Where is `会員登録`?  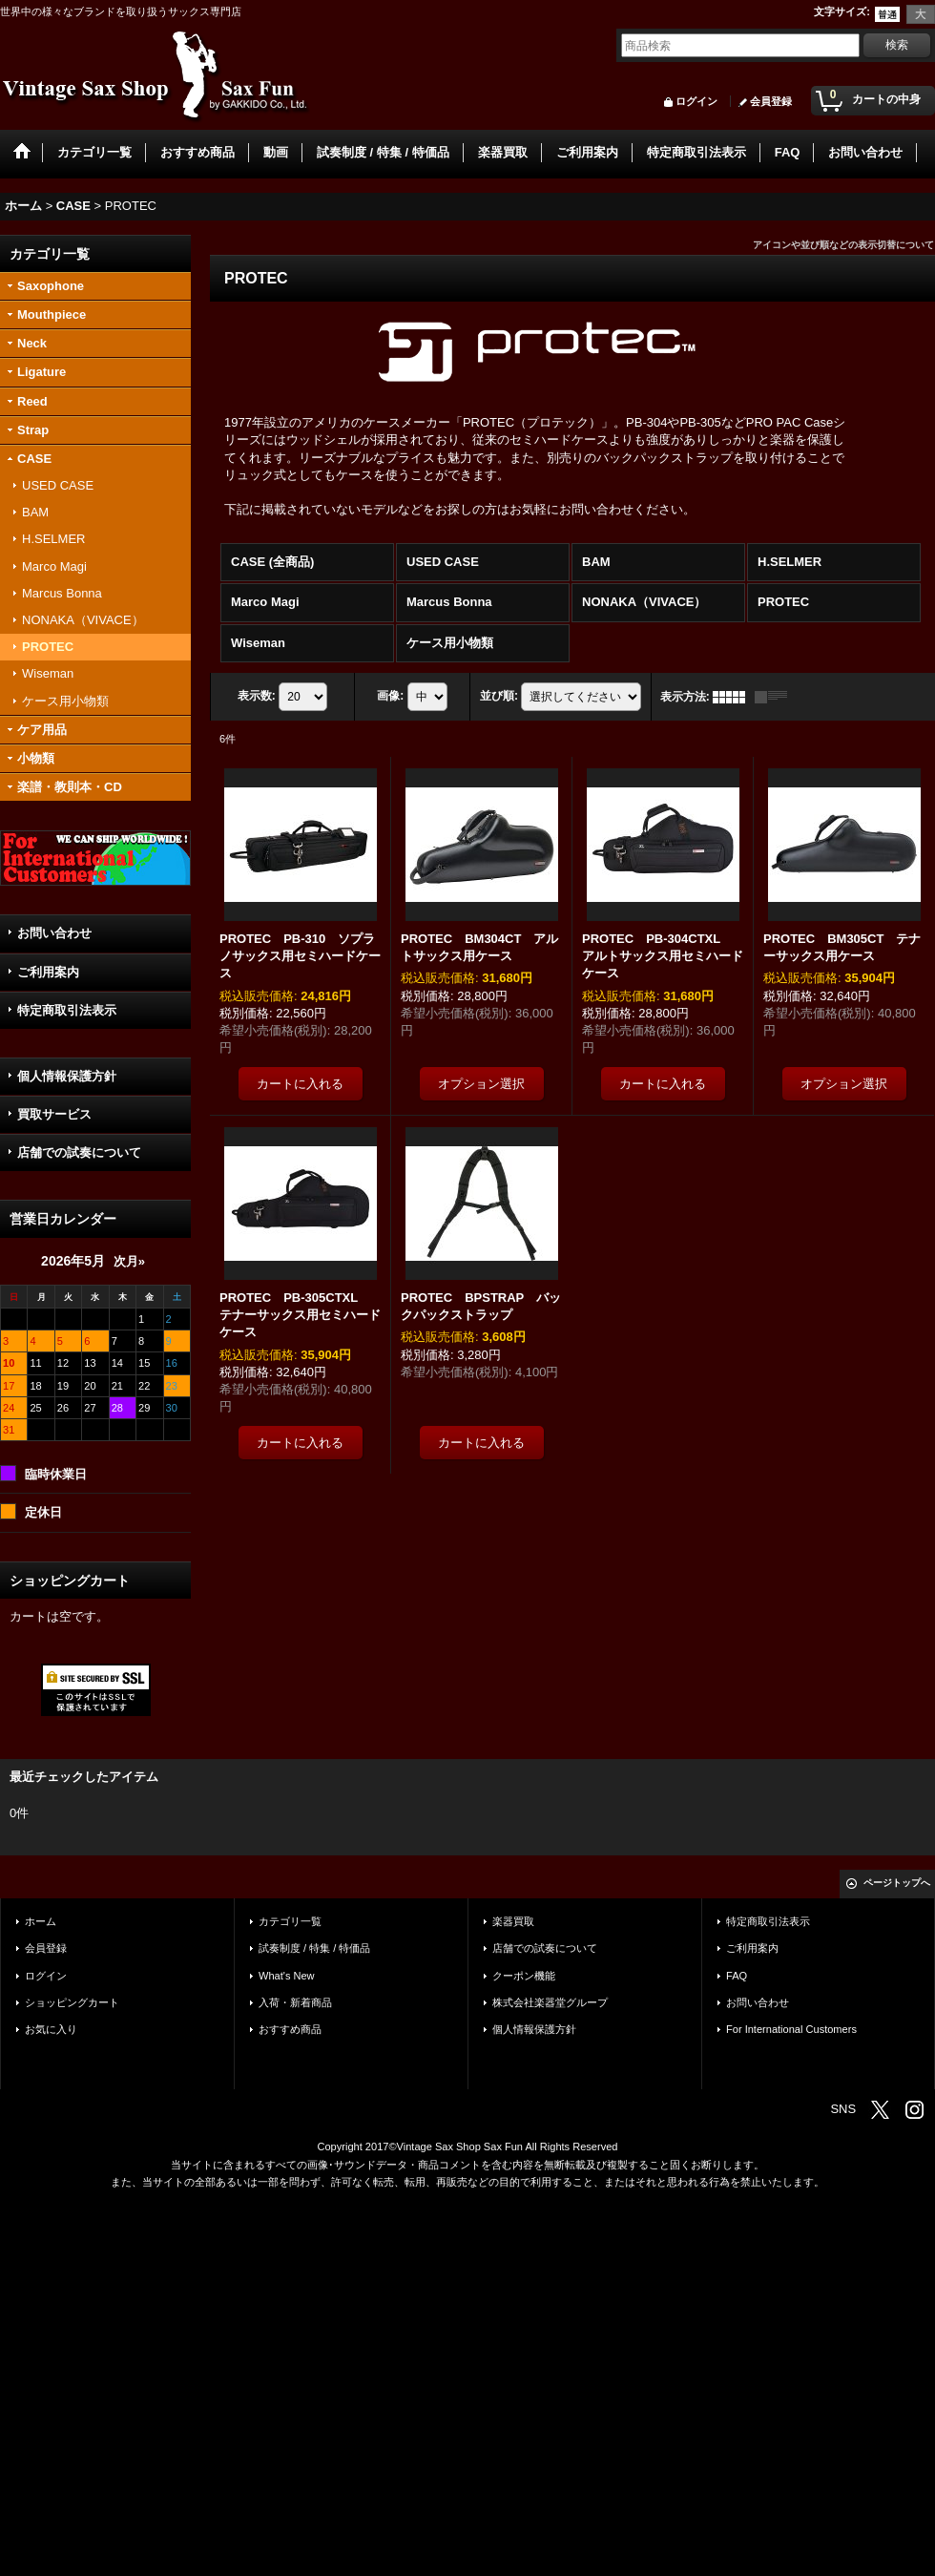 会員登録 is located at coordinates (771, 101).